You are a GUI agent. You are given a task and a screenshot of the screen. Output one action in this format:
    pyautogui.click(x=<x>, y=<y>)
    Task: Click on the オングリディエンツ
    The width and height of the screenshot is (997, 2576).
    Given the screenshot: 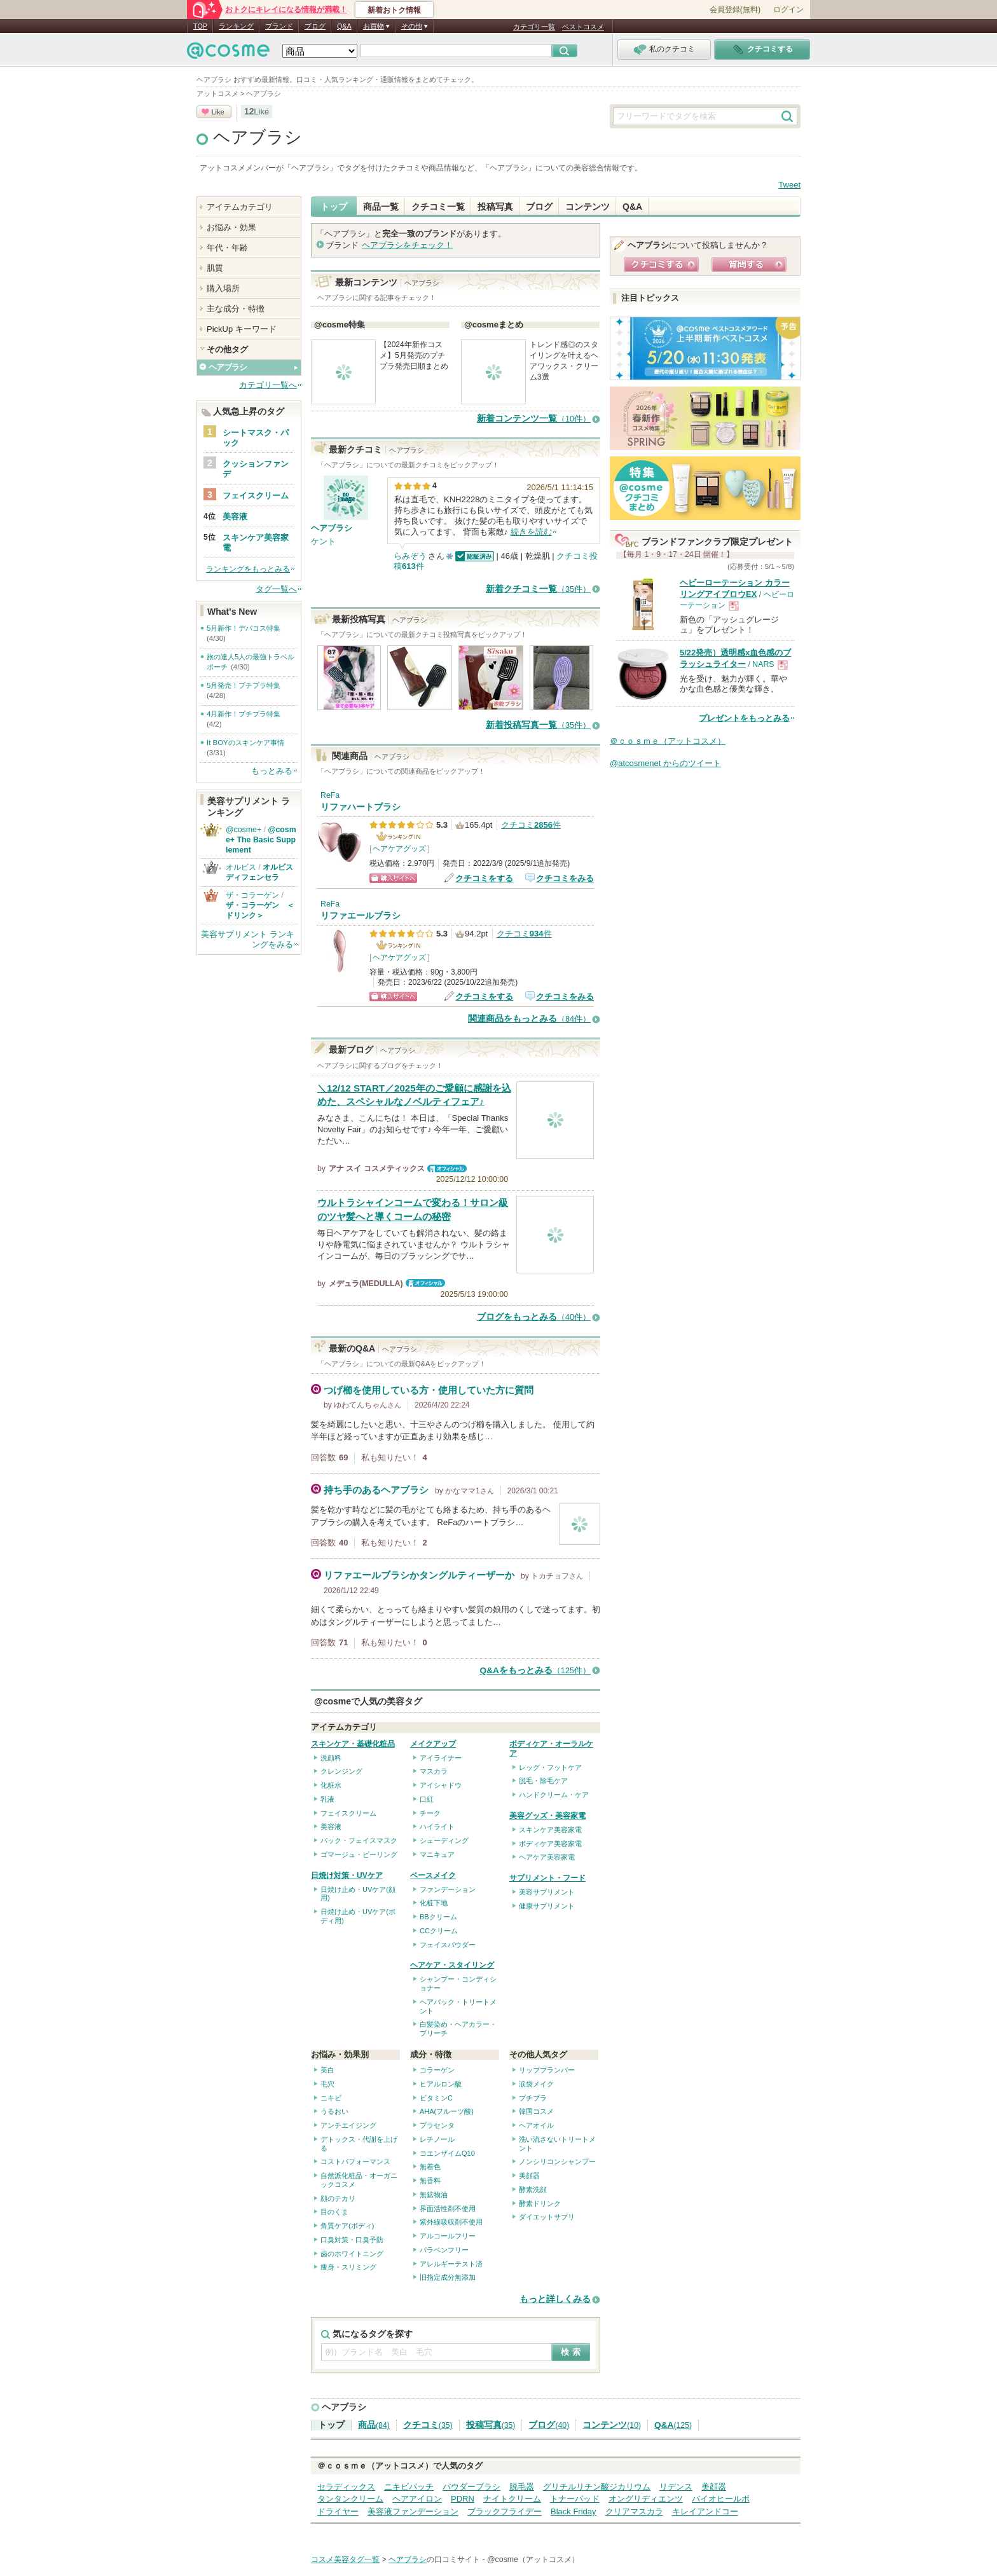 What is the action you would take?
    pyautogui.click(x=646, y=2499)
    